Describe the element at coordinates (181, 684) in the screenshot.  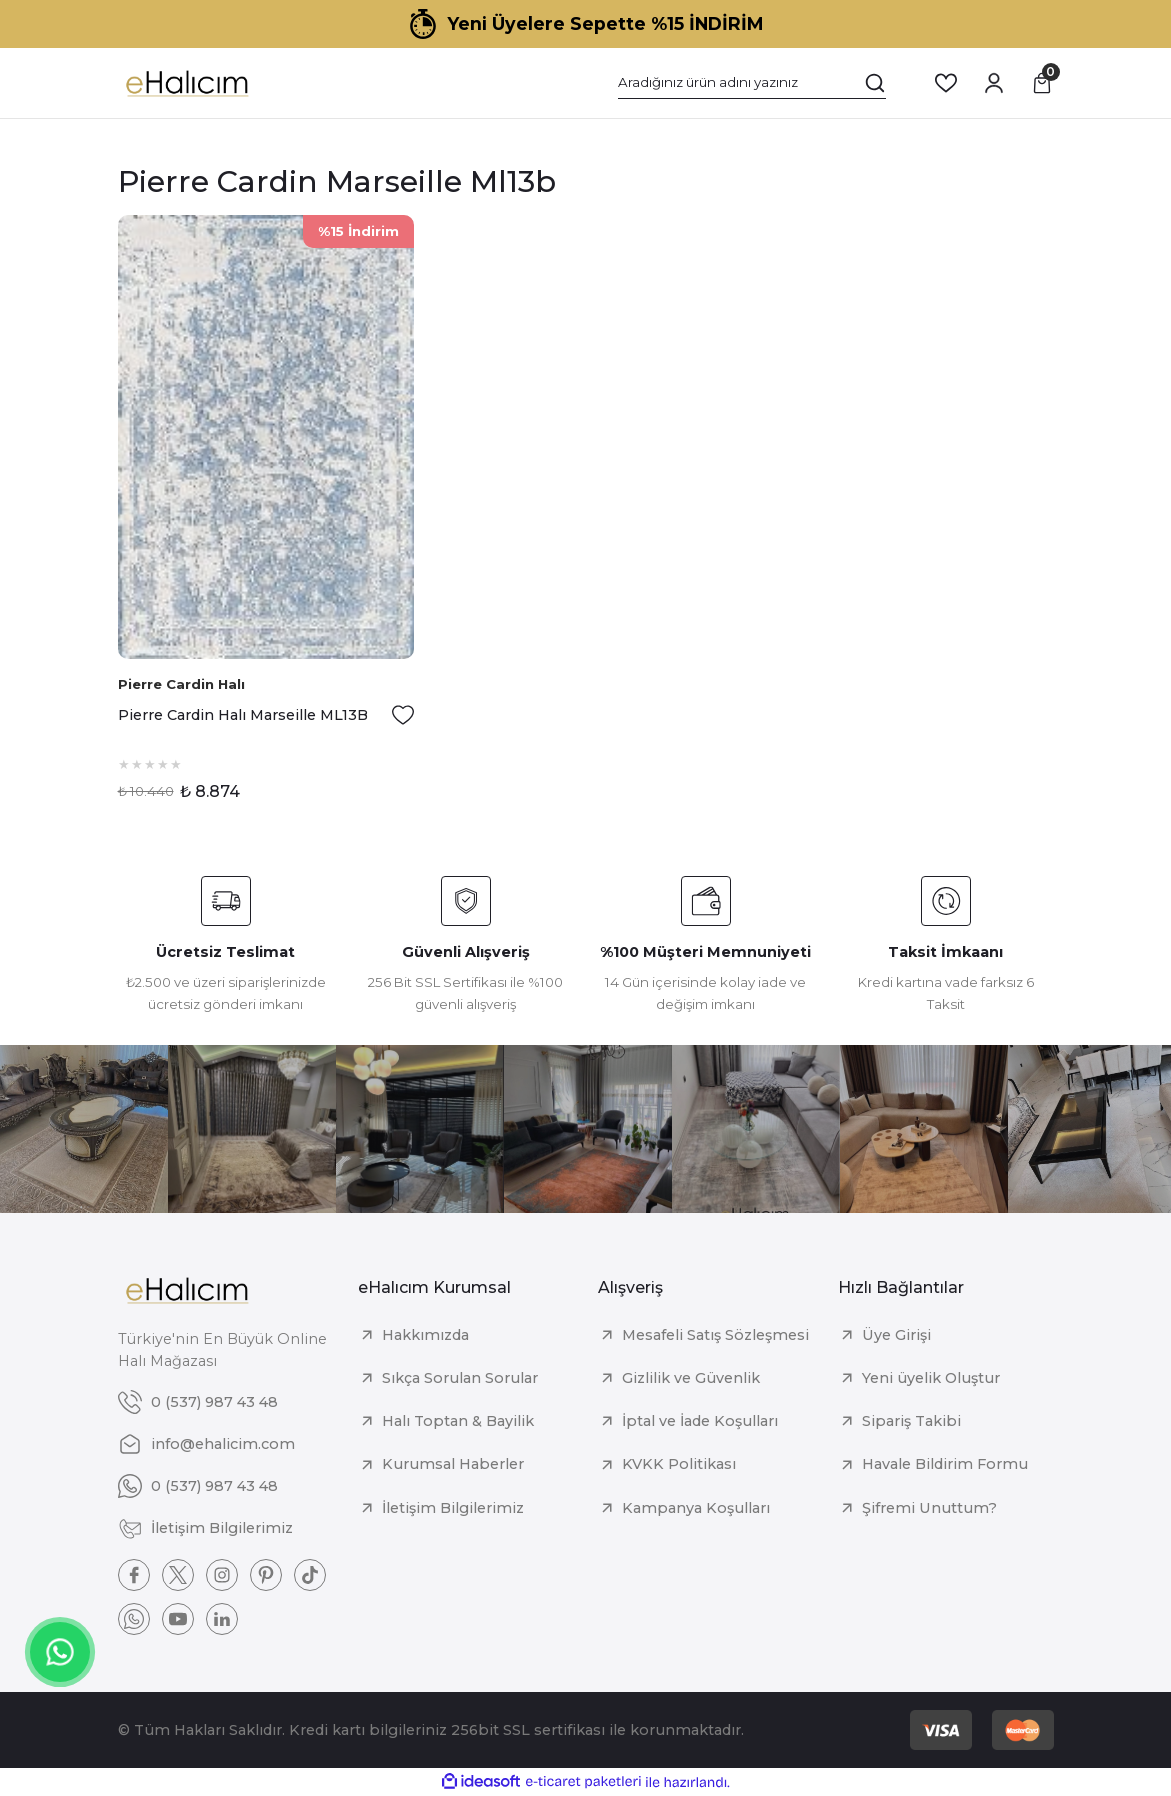
I see `Pierre Cardin Halı` at that location.